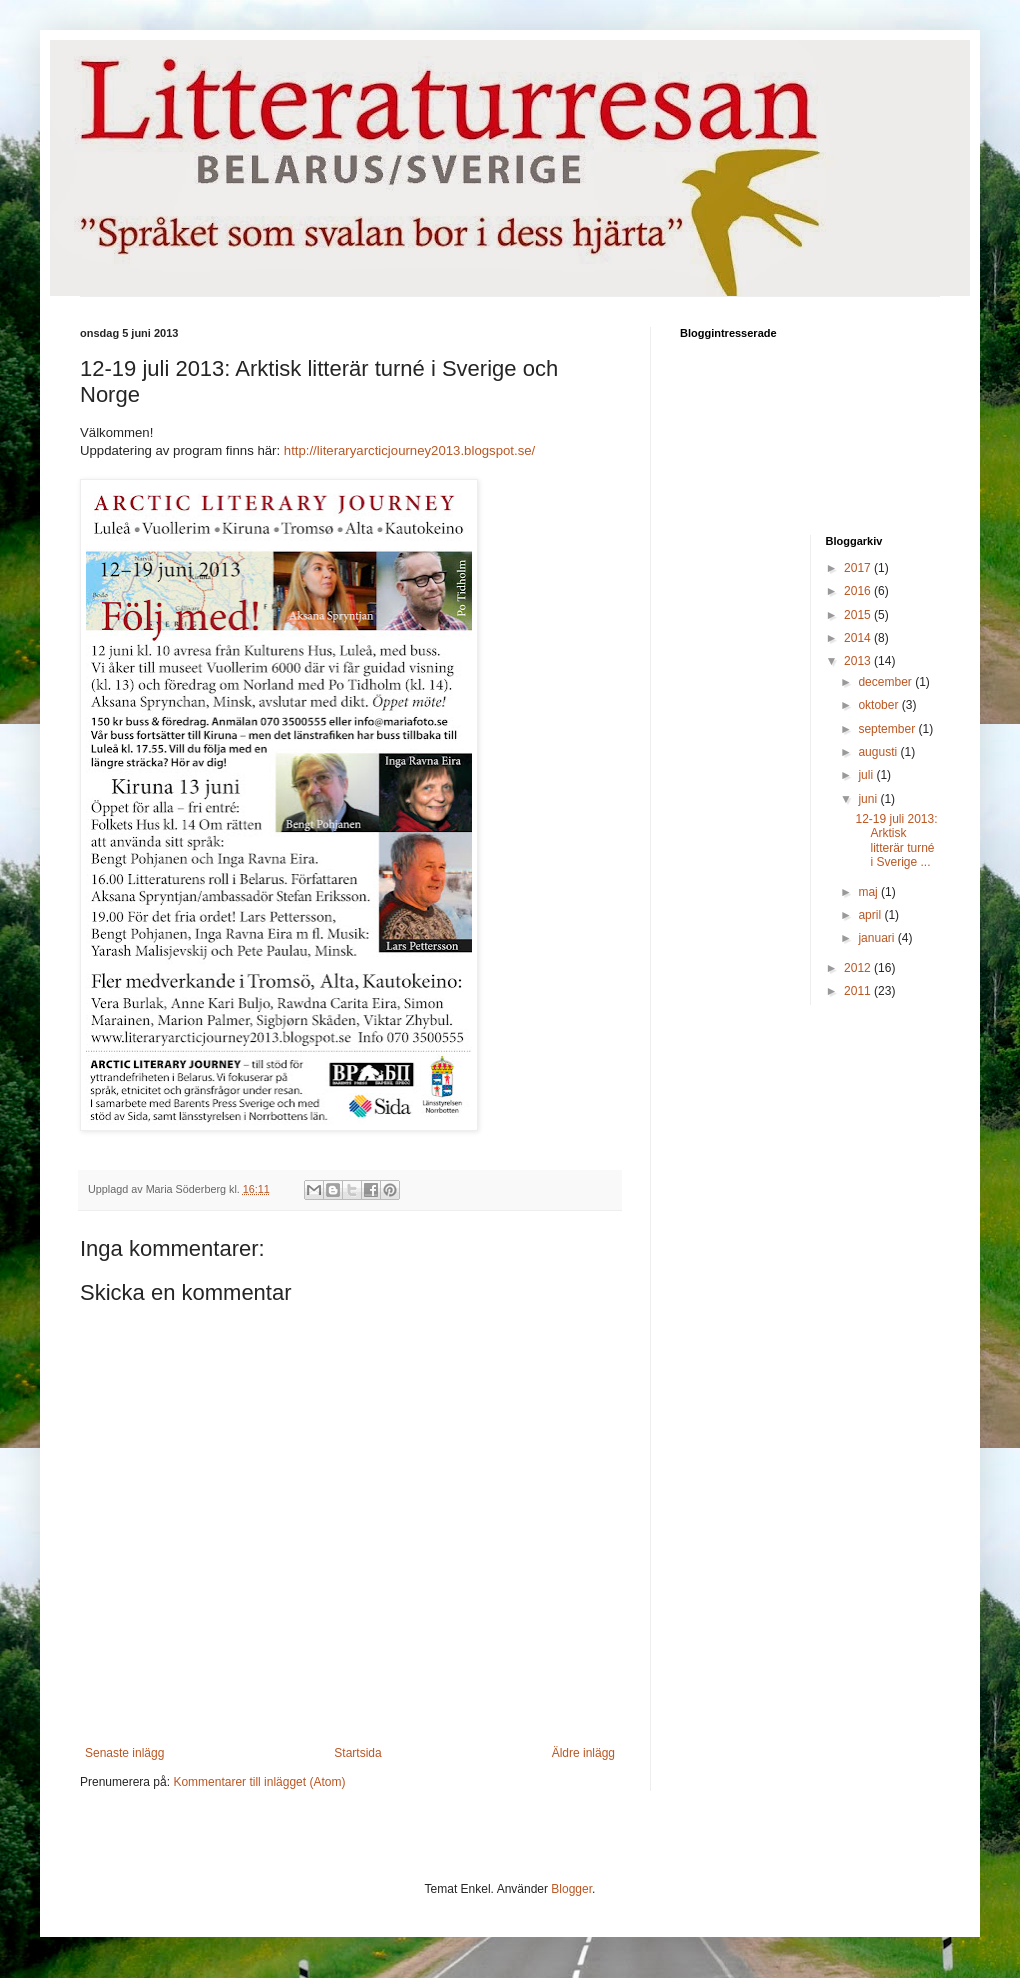 This screenshot has width=1020, height=1978. I want to click on 2014, so click(859, 638).